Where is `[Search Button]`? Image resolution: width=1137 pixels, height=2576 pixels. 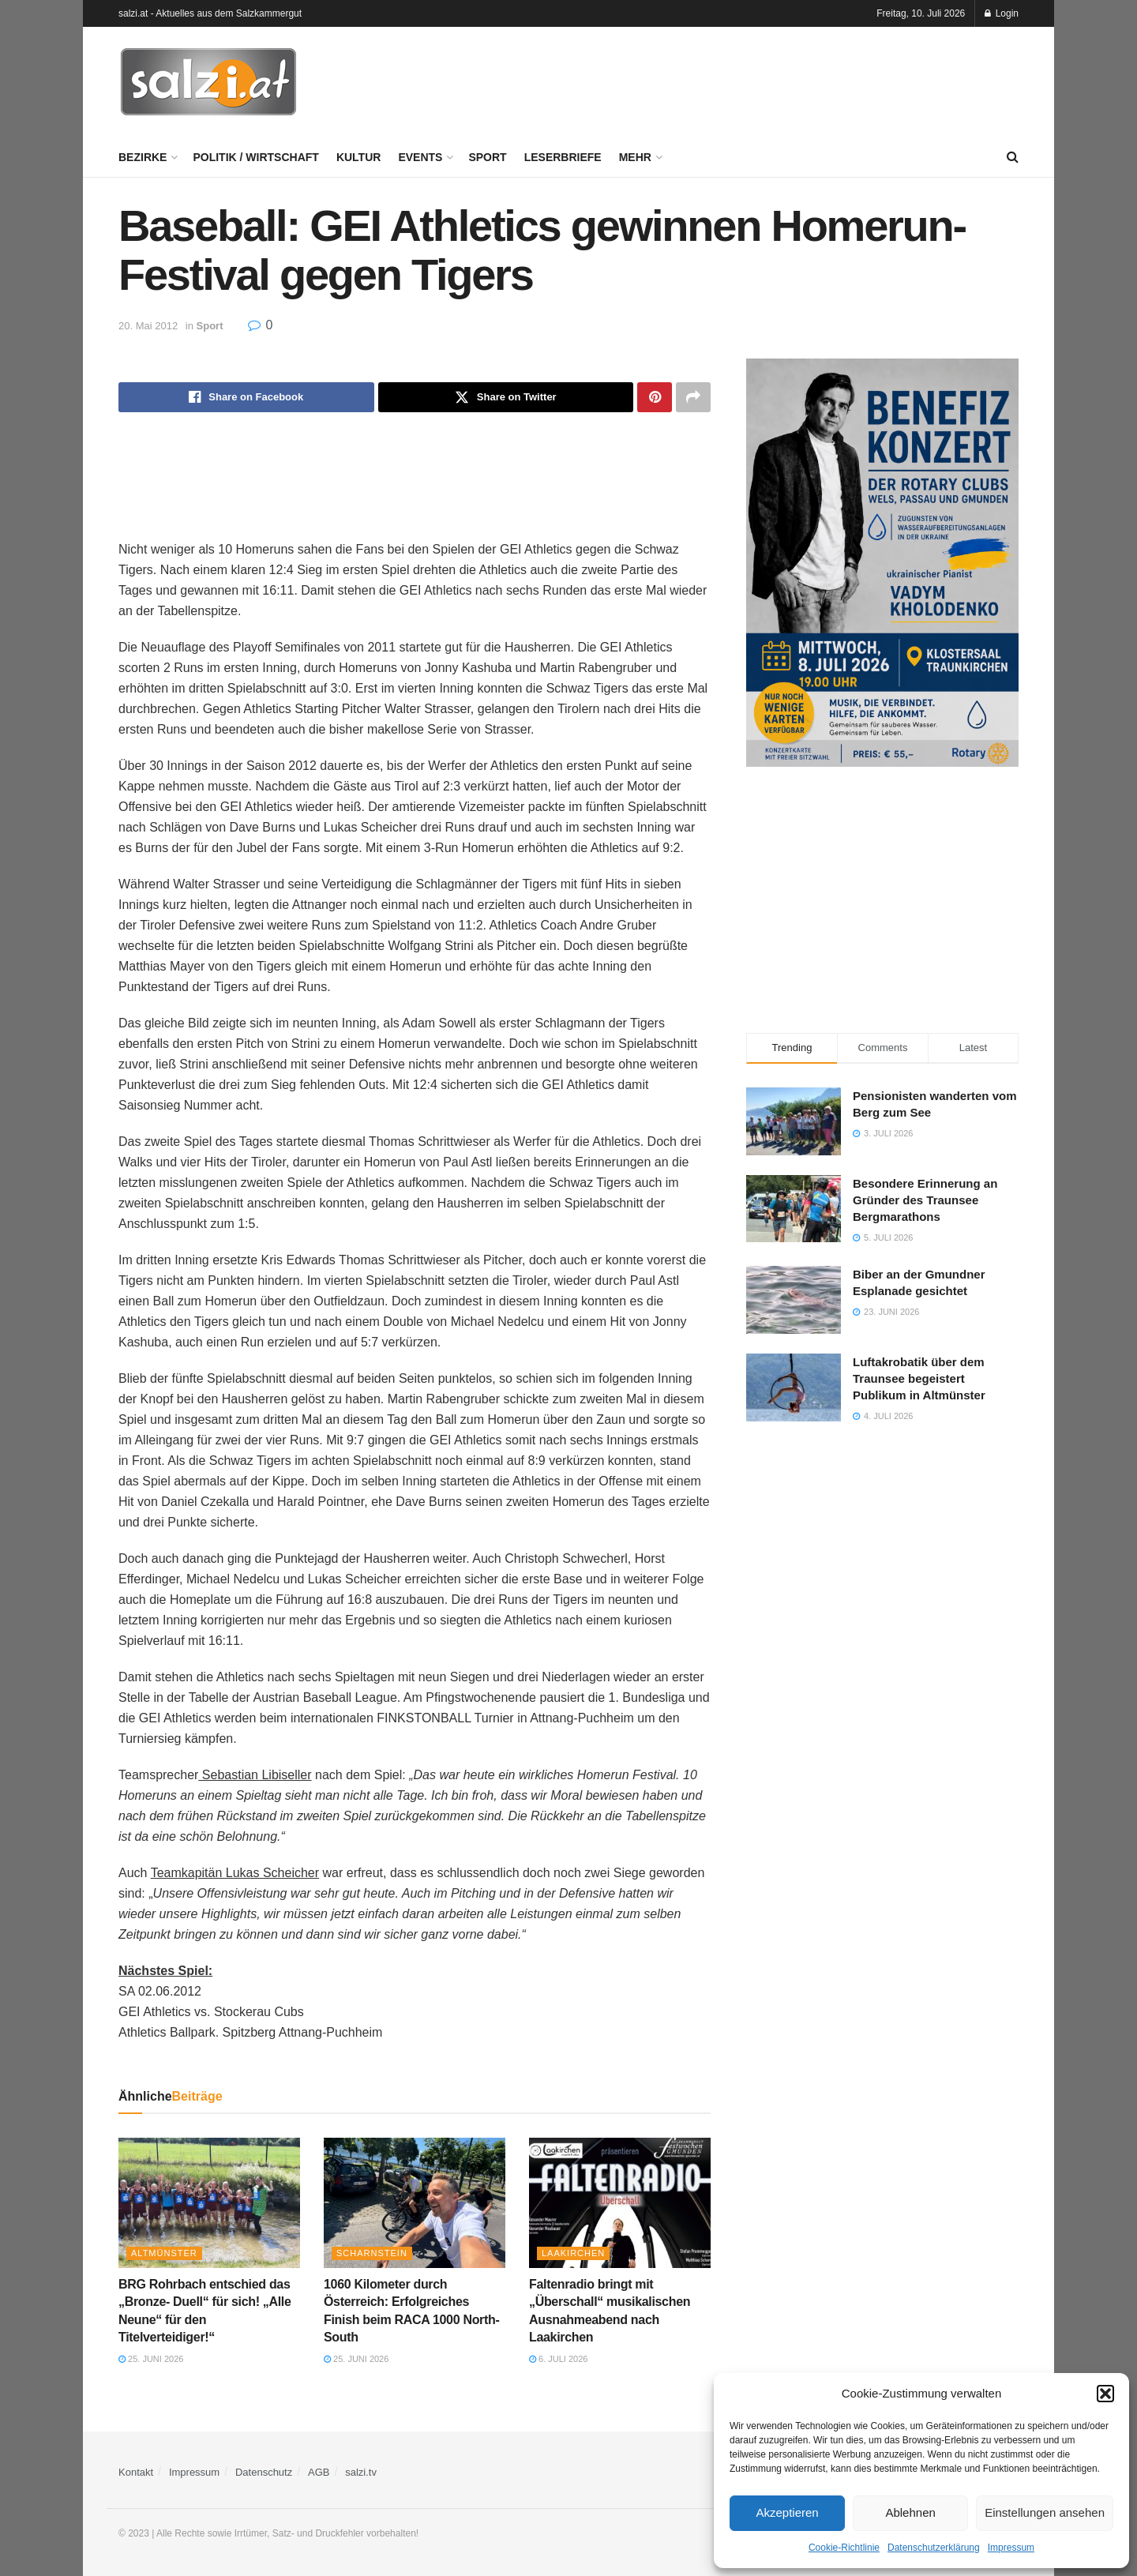
[Search Button] is located at coordinates (1013, 157).